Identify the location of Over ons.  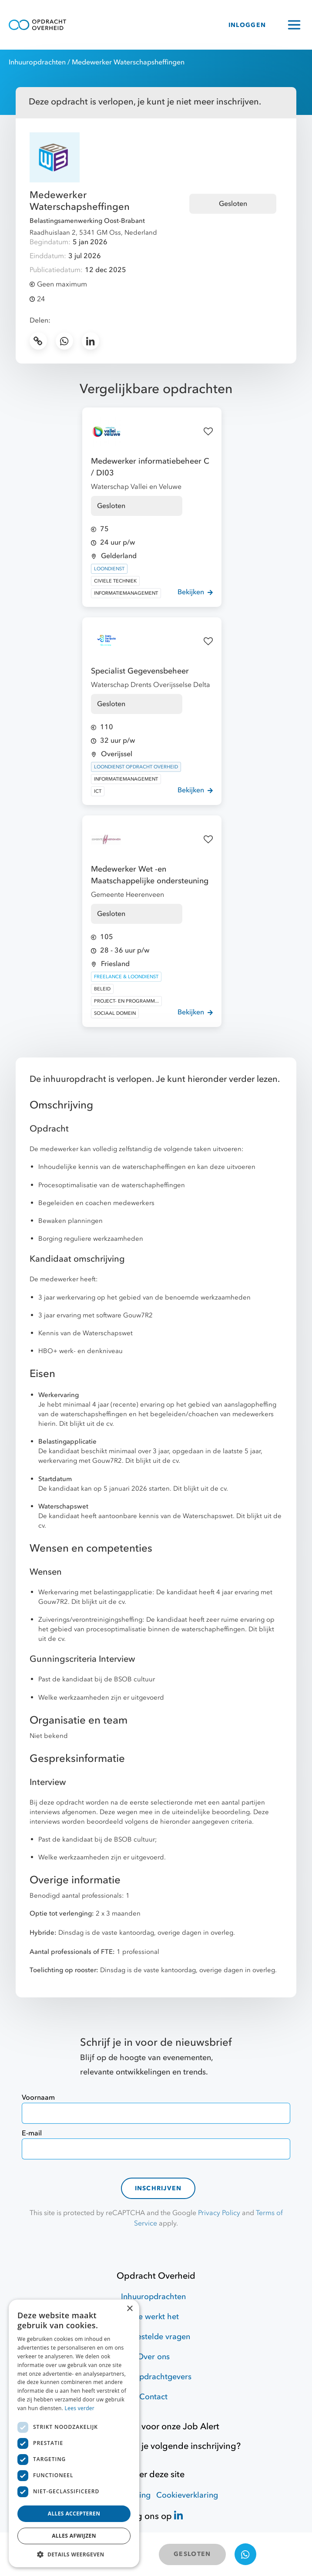
(153, 2356).